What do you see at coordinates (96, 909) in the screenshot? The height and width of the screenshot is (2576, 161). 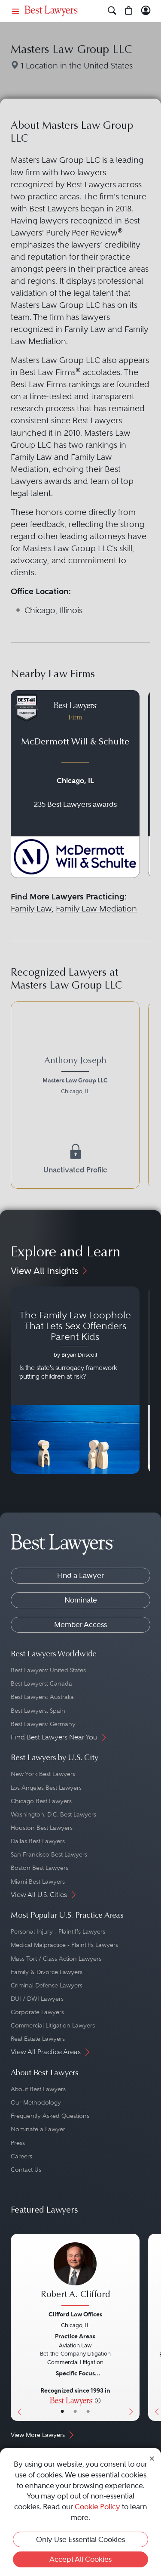 I see `Family Law Mediation` at bounding box center [96, 909].